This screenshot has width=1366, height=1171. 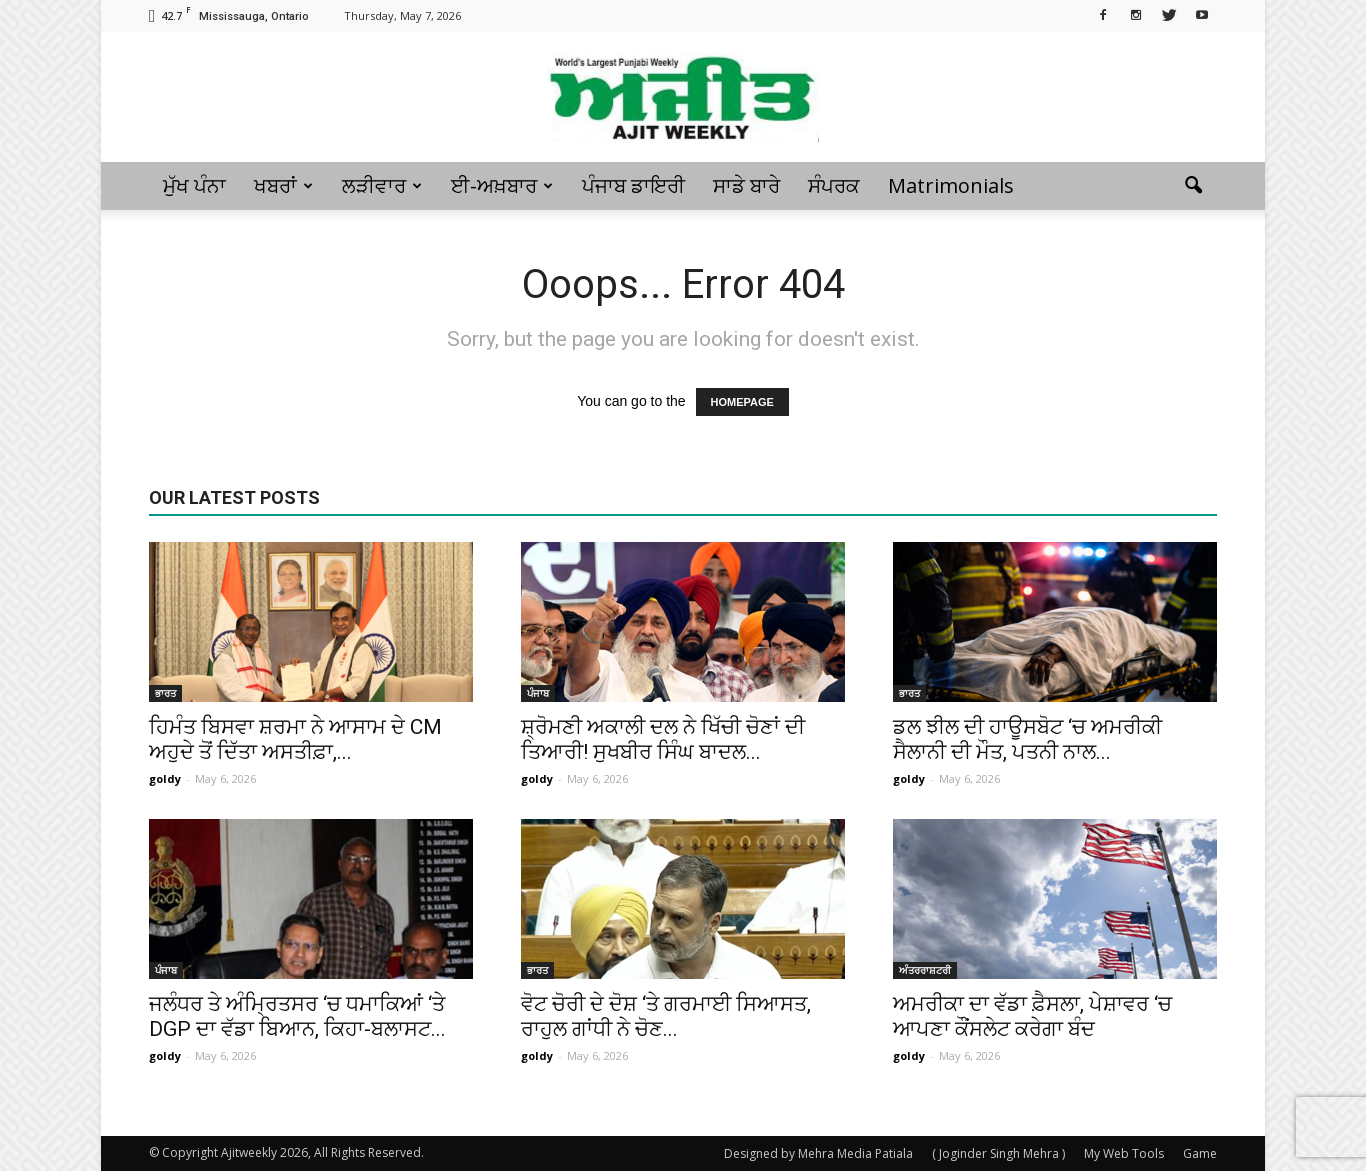 I want to click on goldy, so click(x=165, y=778).